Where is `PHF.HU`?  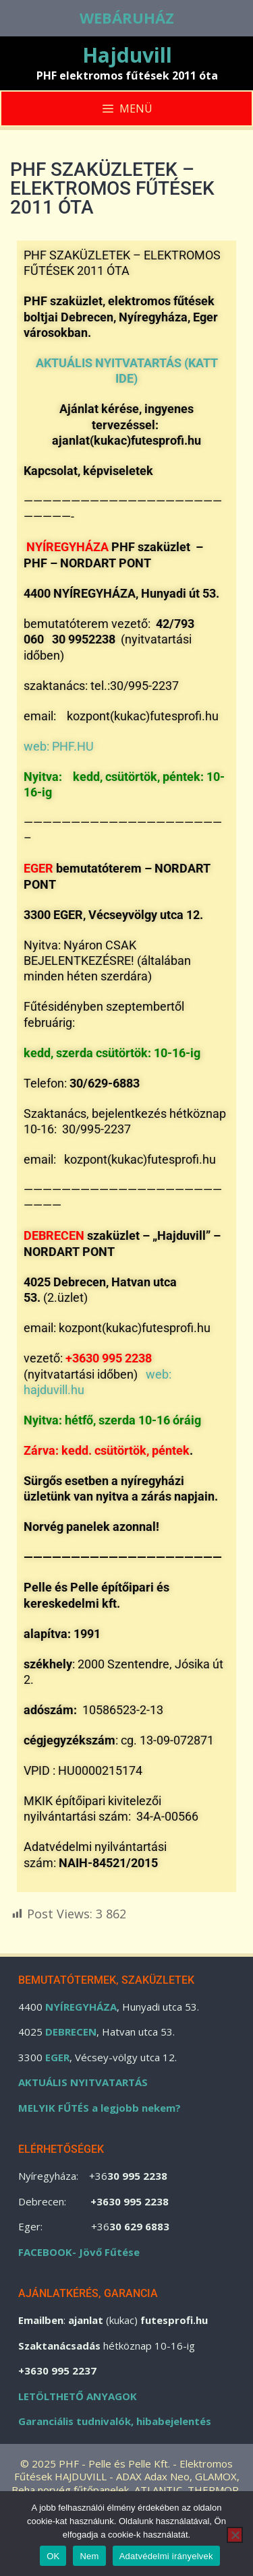
PHF.HU is located at coordinates (71, 746).